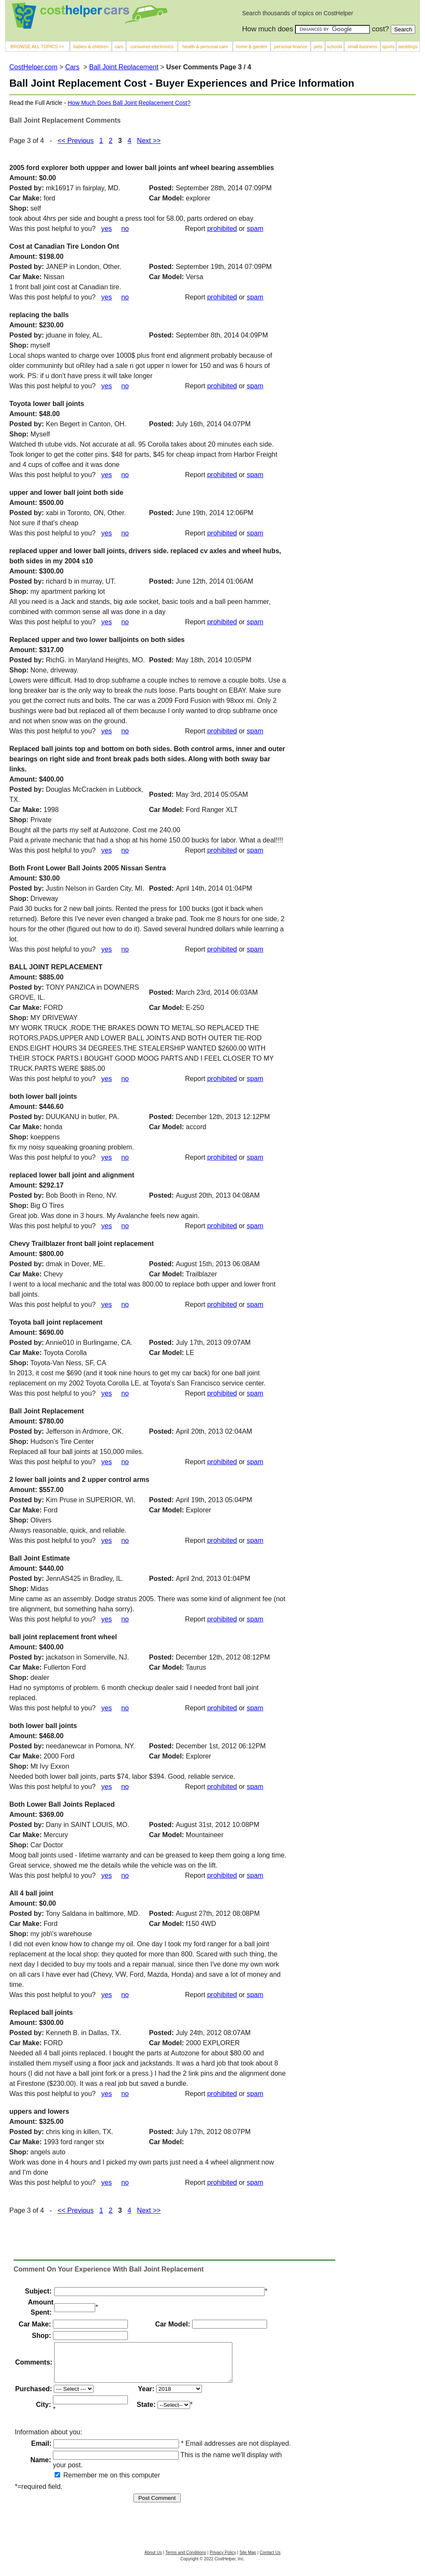 Image resolution: width=425 pixels, height=2576 pixels. What do you see at coordinates (72, 67) in the screenshot?
I see `Cars` at bounding box center [72, 67].